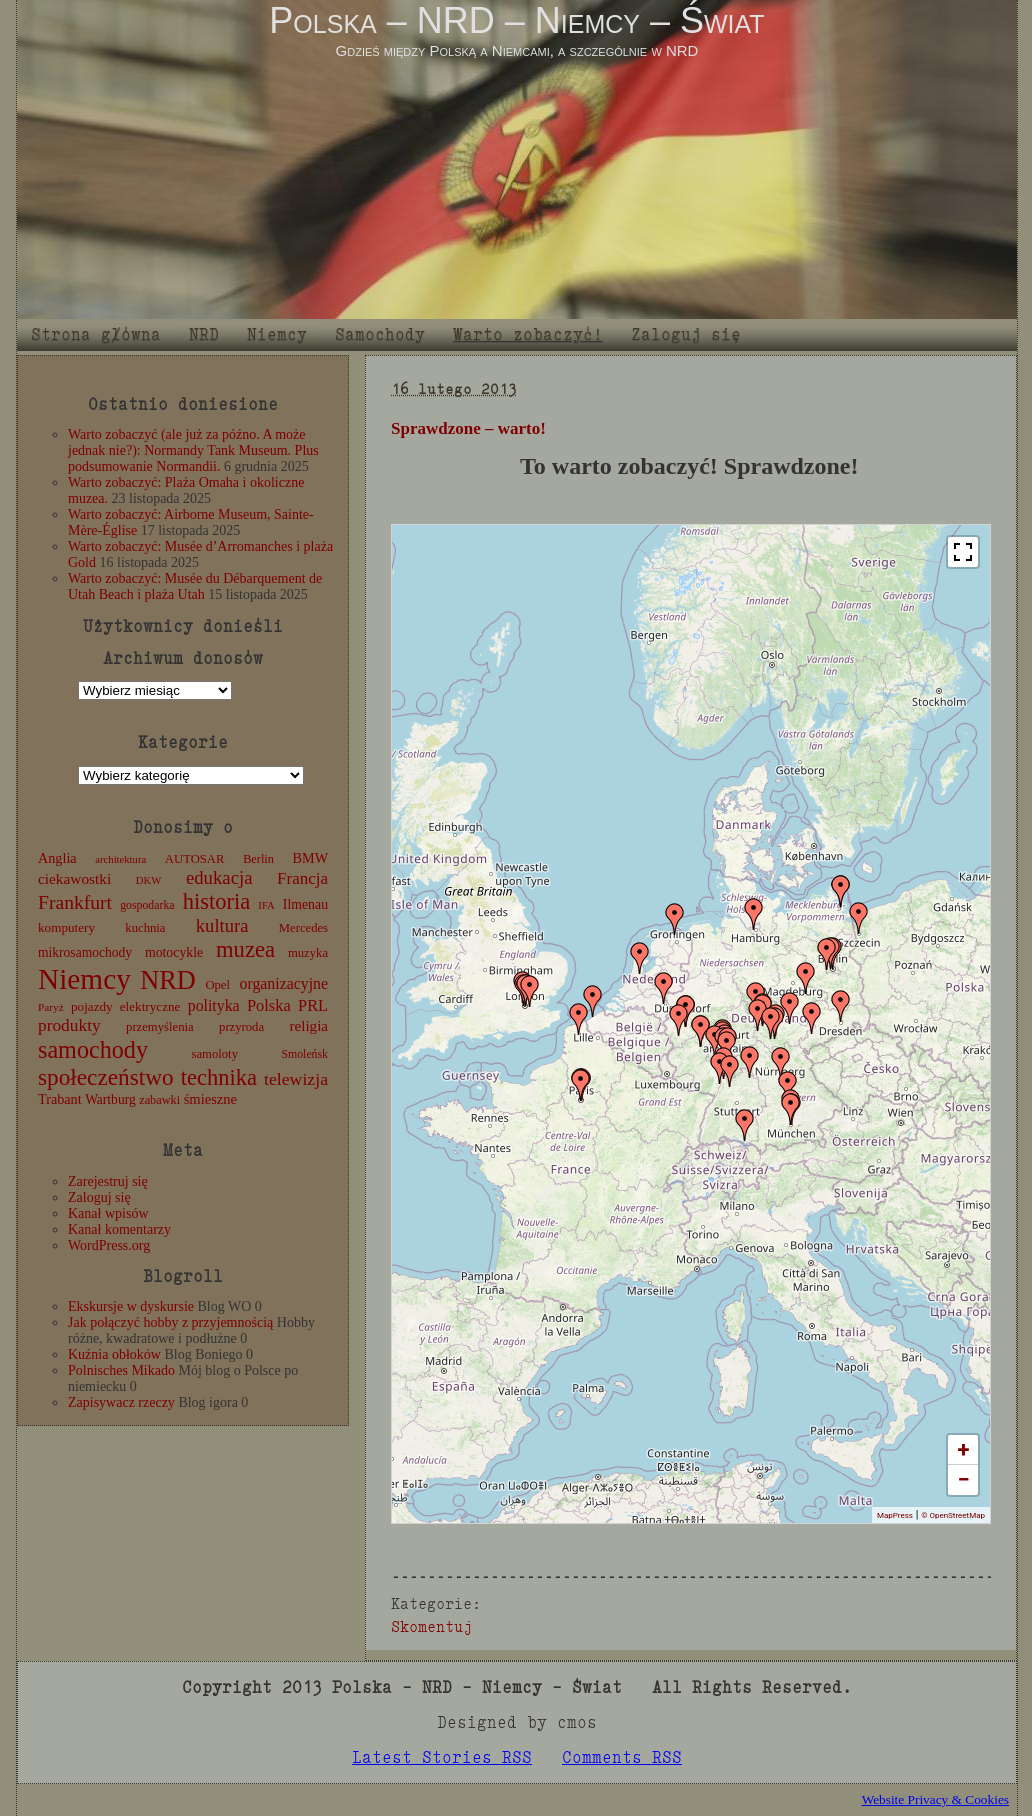 The image size is (1032, 1816). I want to click on Niemcy [Niemcy (270 elementów)], so click(84, 979).